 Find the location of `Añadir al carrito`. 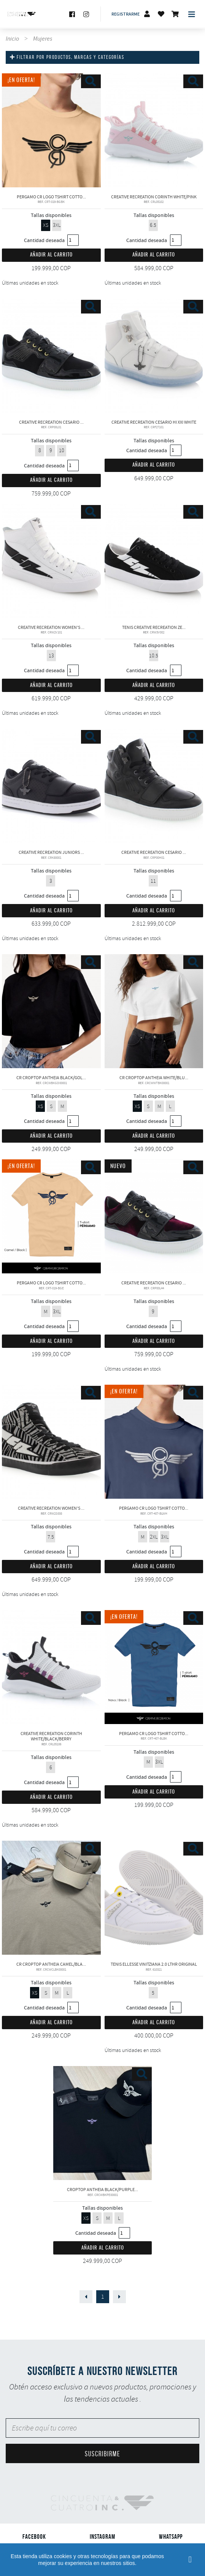

Añadir al carrito is located at coordinates (51, 255).